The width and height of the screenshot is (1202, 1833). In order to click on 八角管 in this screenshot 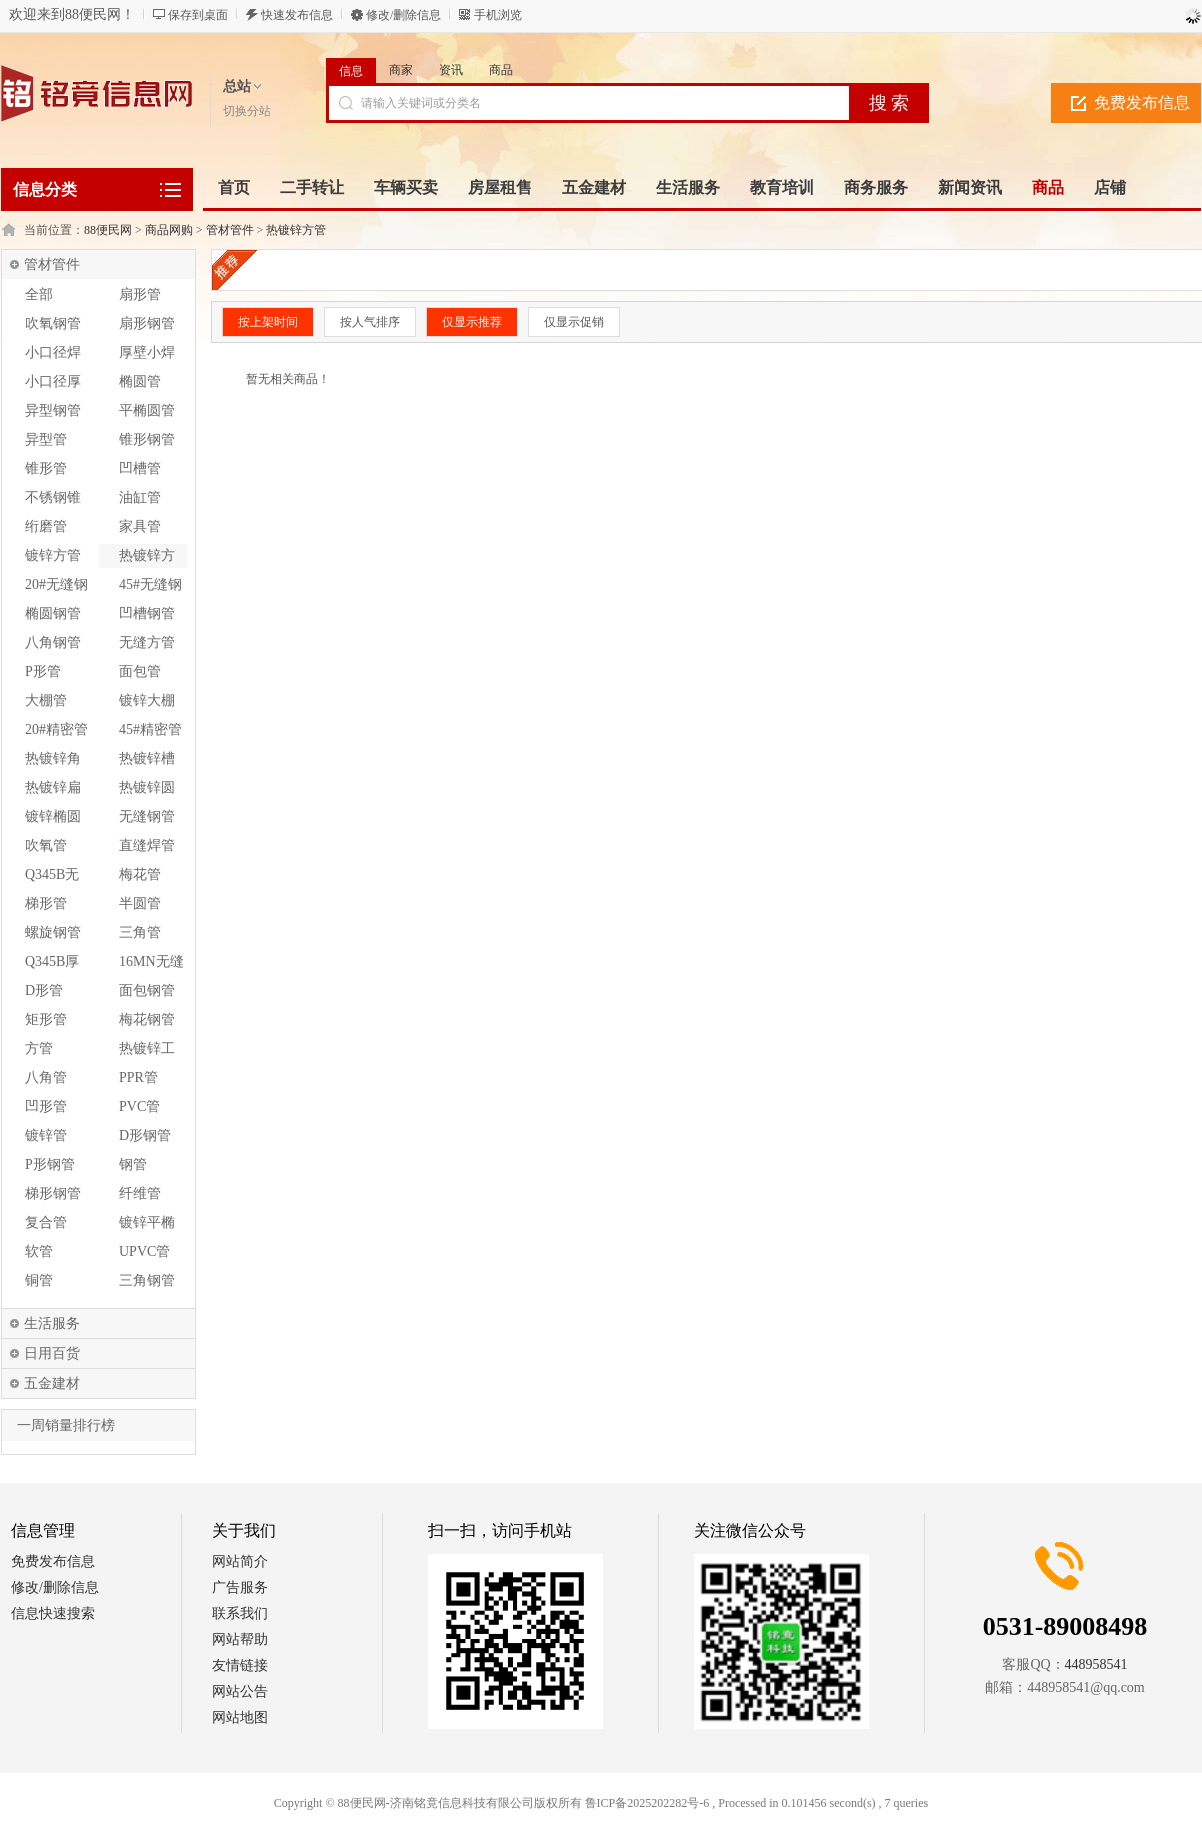, I will do `click(46, 1077)`.